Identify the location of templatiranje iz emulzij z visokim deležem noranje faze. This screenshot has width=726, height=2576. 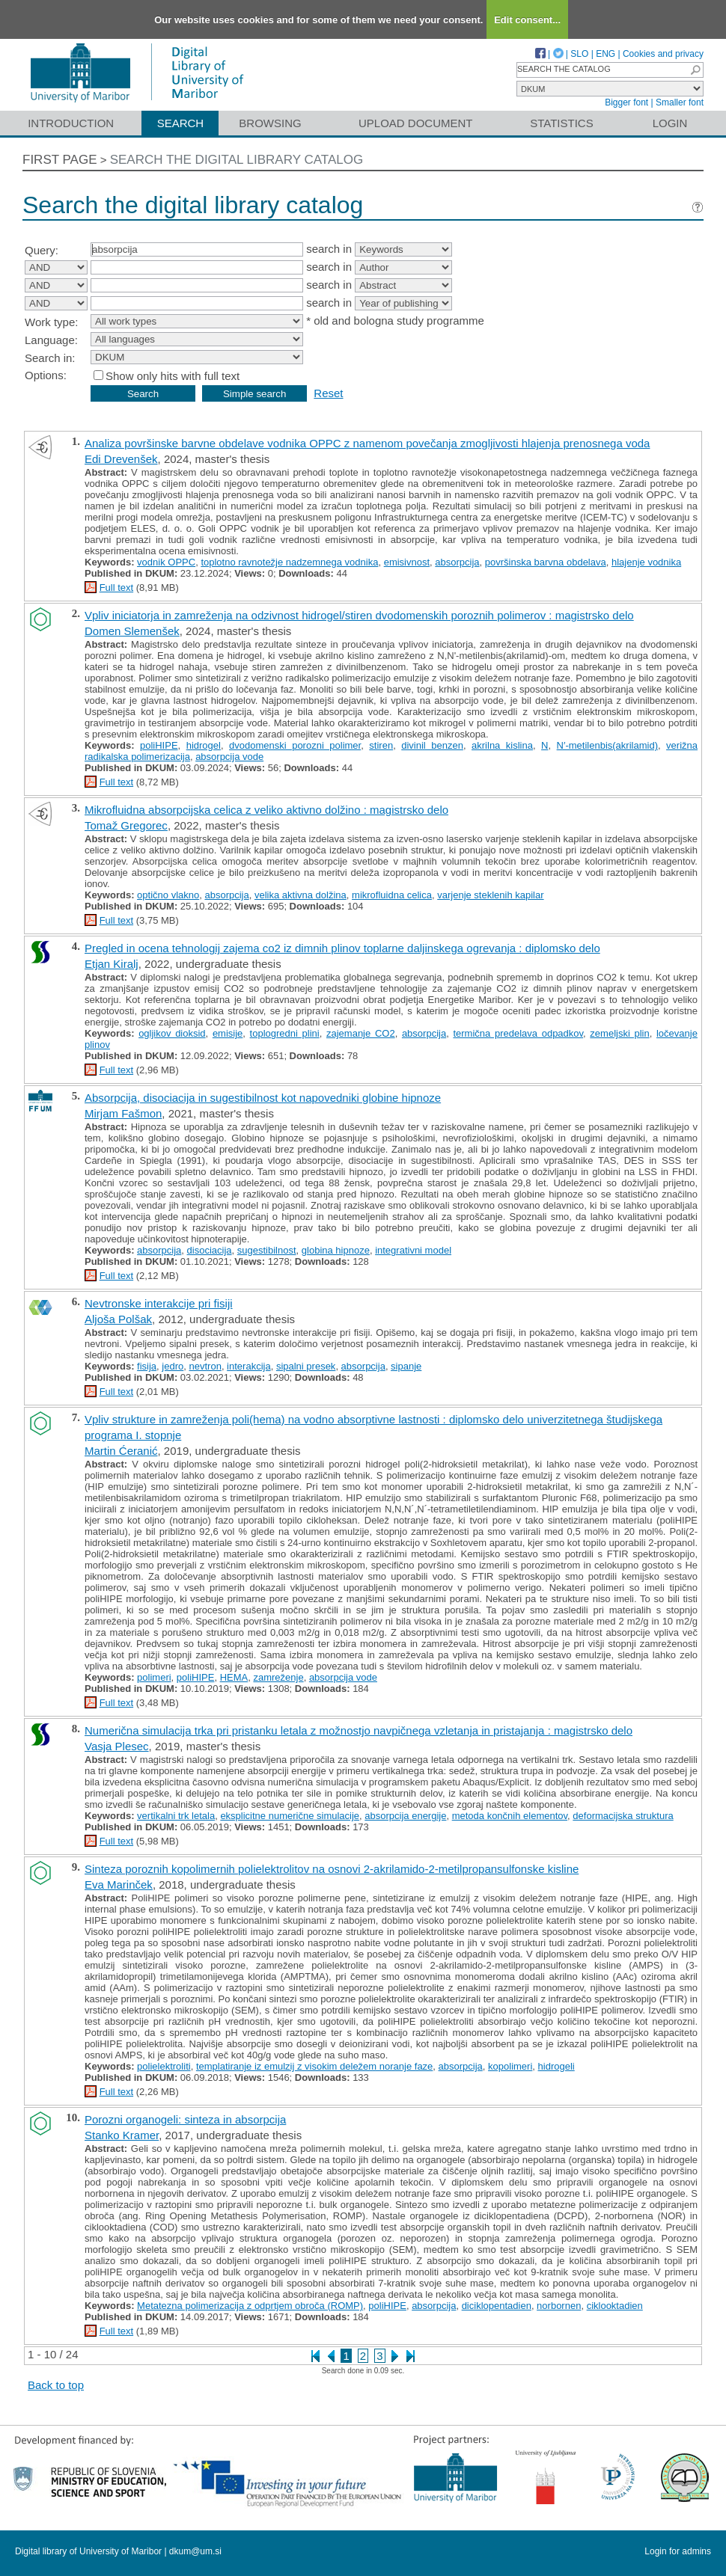
(314, 2066).